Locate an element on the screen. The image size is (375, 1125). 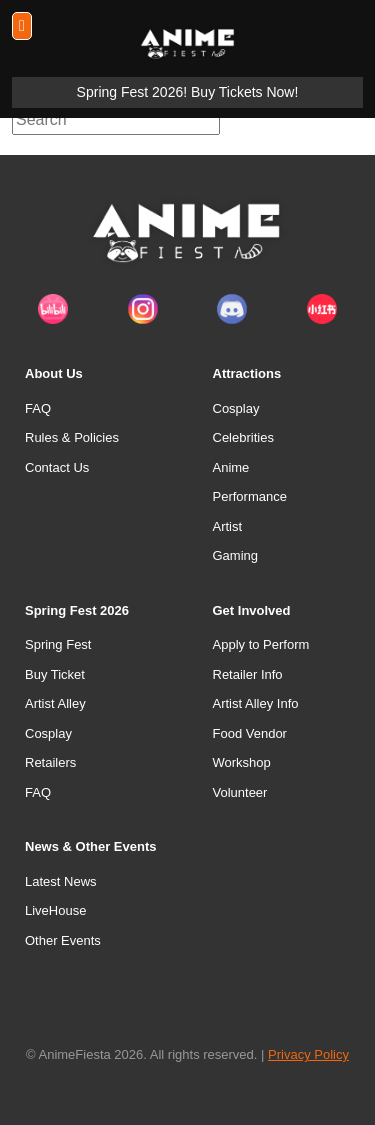
Retailers is located at coordinates (50, 762).